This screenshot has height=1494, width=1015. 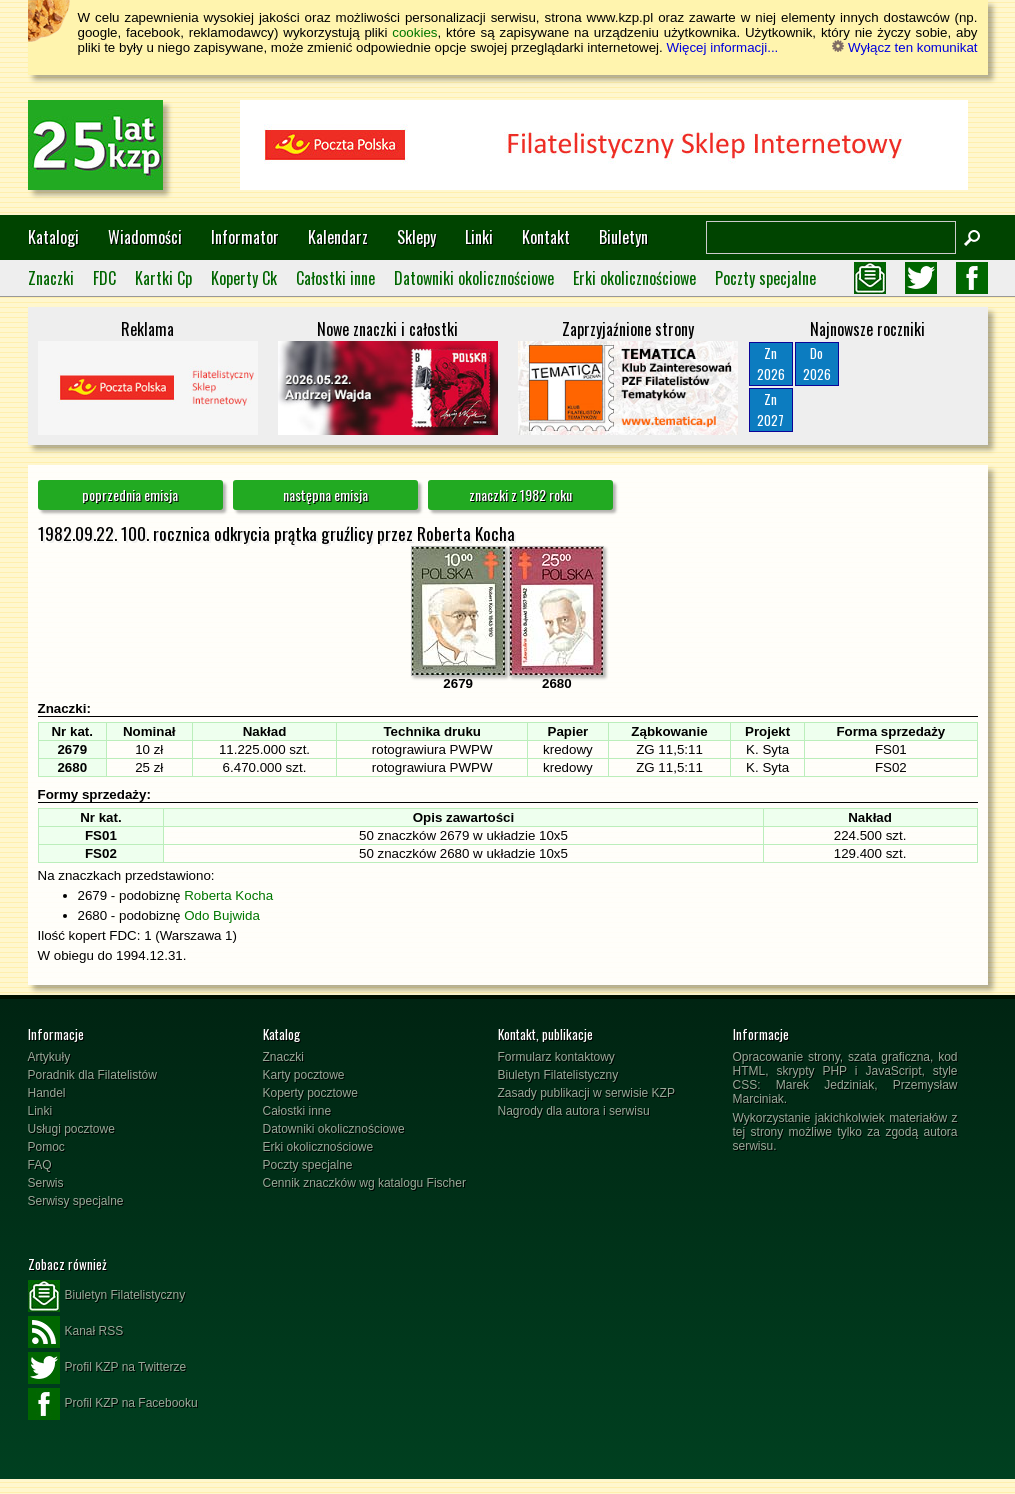 What do you see at coordinates (338, 237) in the screenshot?
I see `Kalendarz` at bounding box center [338, 237].